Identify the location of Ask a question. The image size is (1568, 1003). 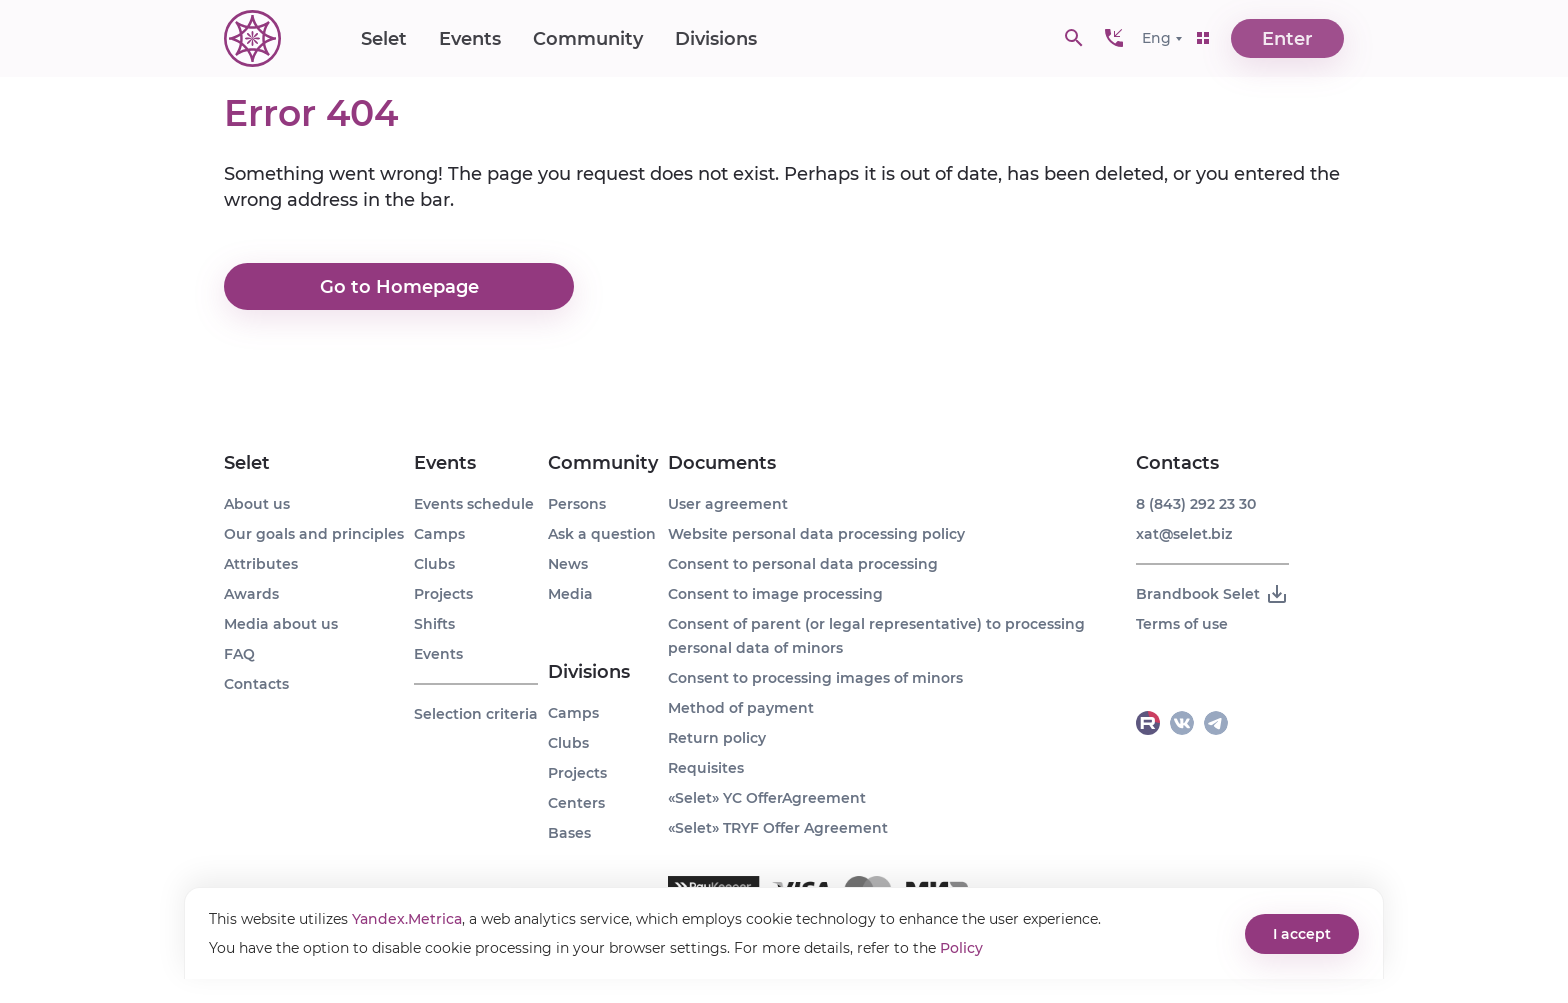
(602, 534).